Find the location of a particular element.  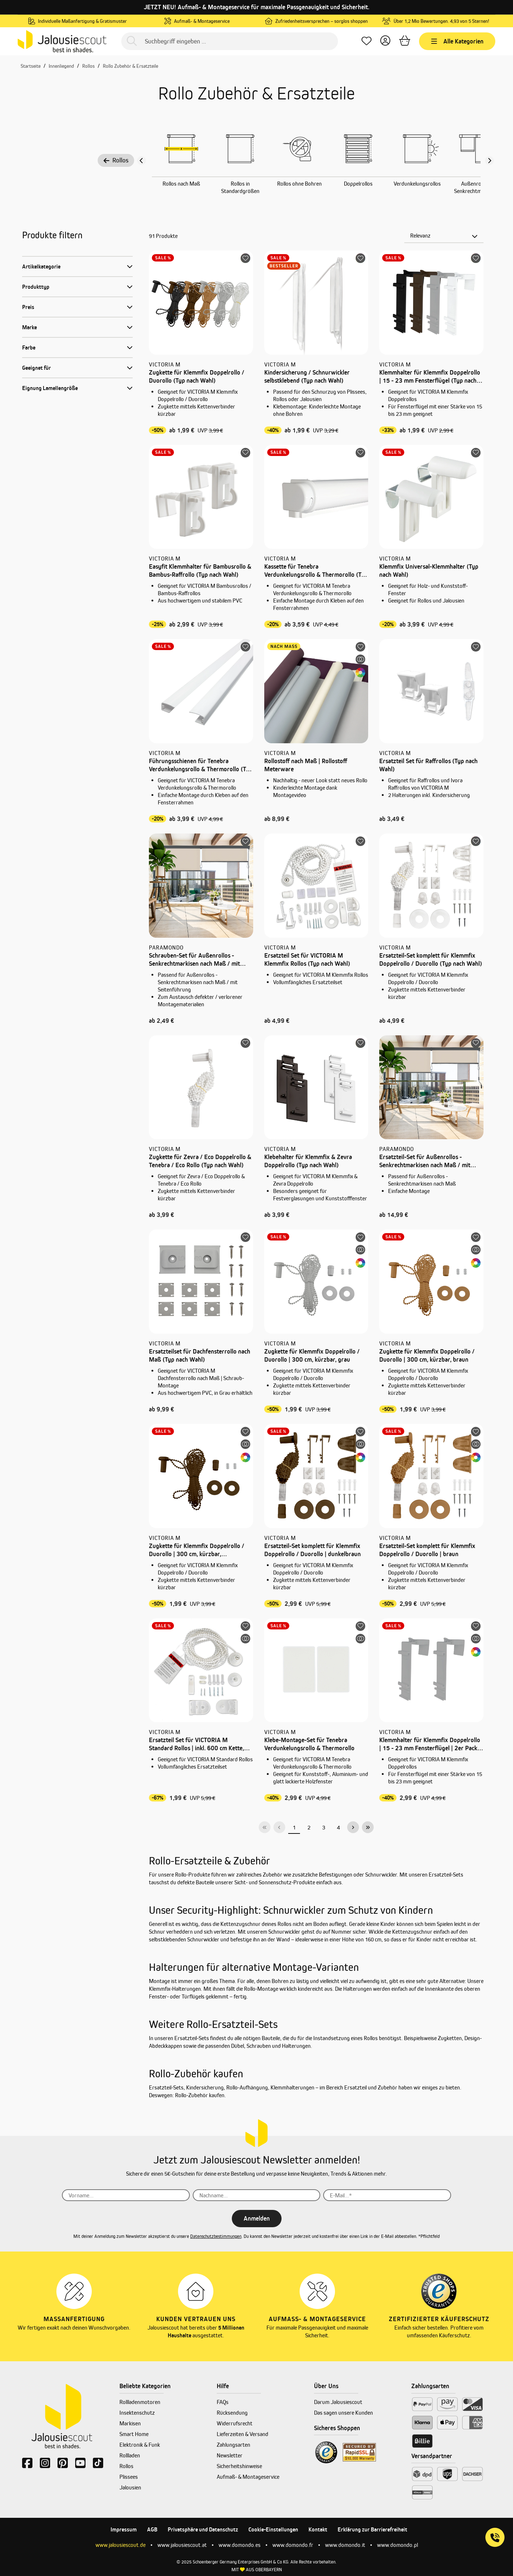

Ersatzteil Set für Raffrollos (Typ nach Wahl) is located at coordinates (428, 765).